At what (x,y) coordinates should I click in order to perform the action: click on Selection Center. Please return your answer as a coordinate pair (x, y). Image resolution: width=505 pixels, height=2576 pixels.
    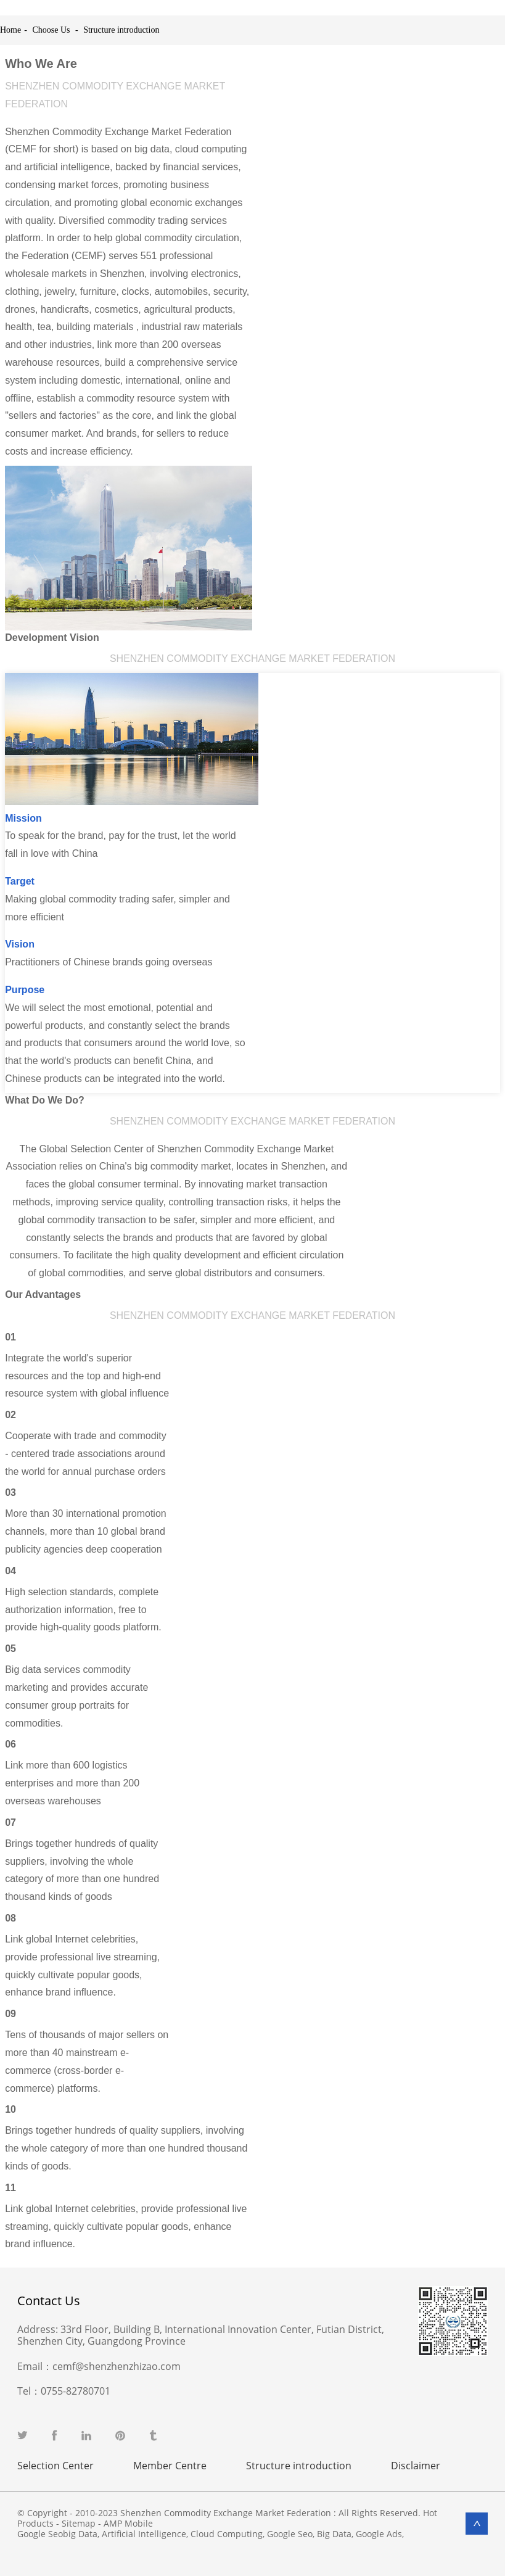
    Looking at the image, I should click on (55, 2466).